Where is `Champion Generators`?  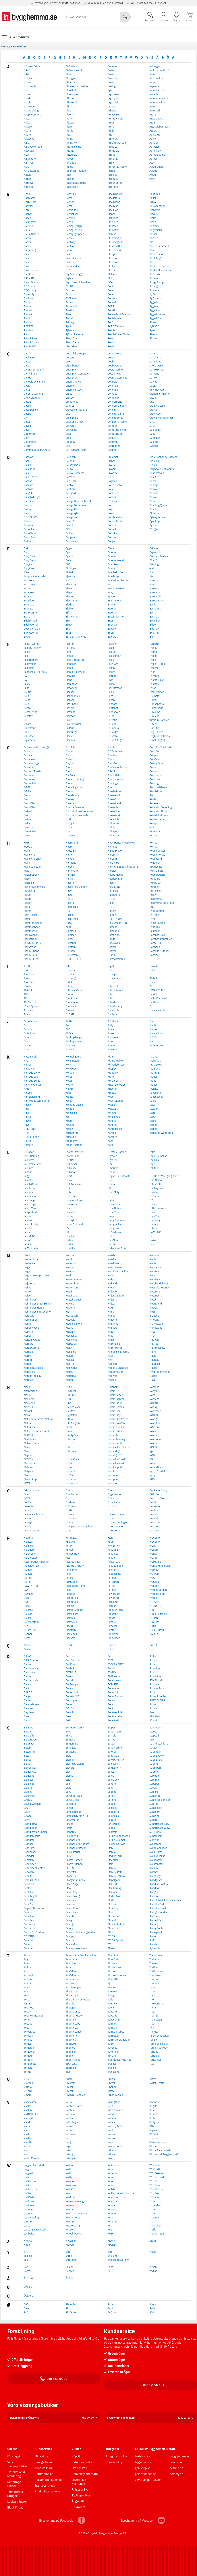 Champion Generators is located at coordinates (78, 373).